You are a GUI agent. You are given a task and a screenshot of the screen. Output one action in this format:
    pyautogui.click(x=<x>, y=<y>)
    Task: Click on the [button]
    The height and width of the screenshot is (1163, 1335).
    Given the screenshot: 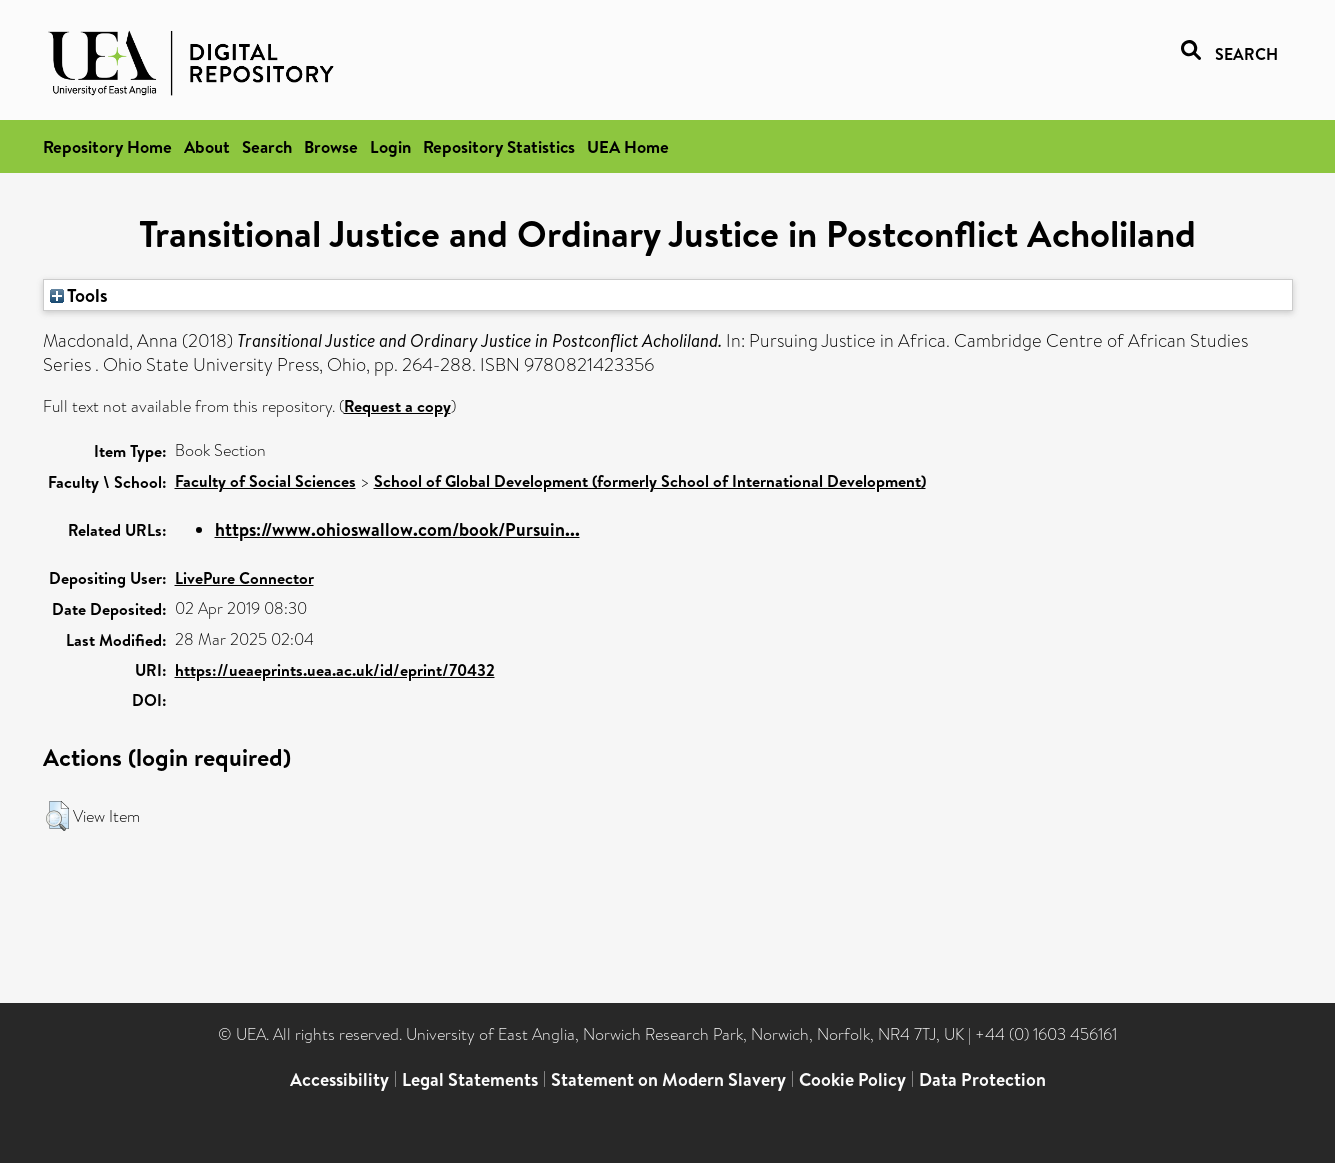 What is the action you would take?
    pyautogui.click(x=57, y=816)
    